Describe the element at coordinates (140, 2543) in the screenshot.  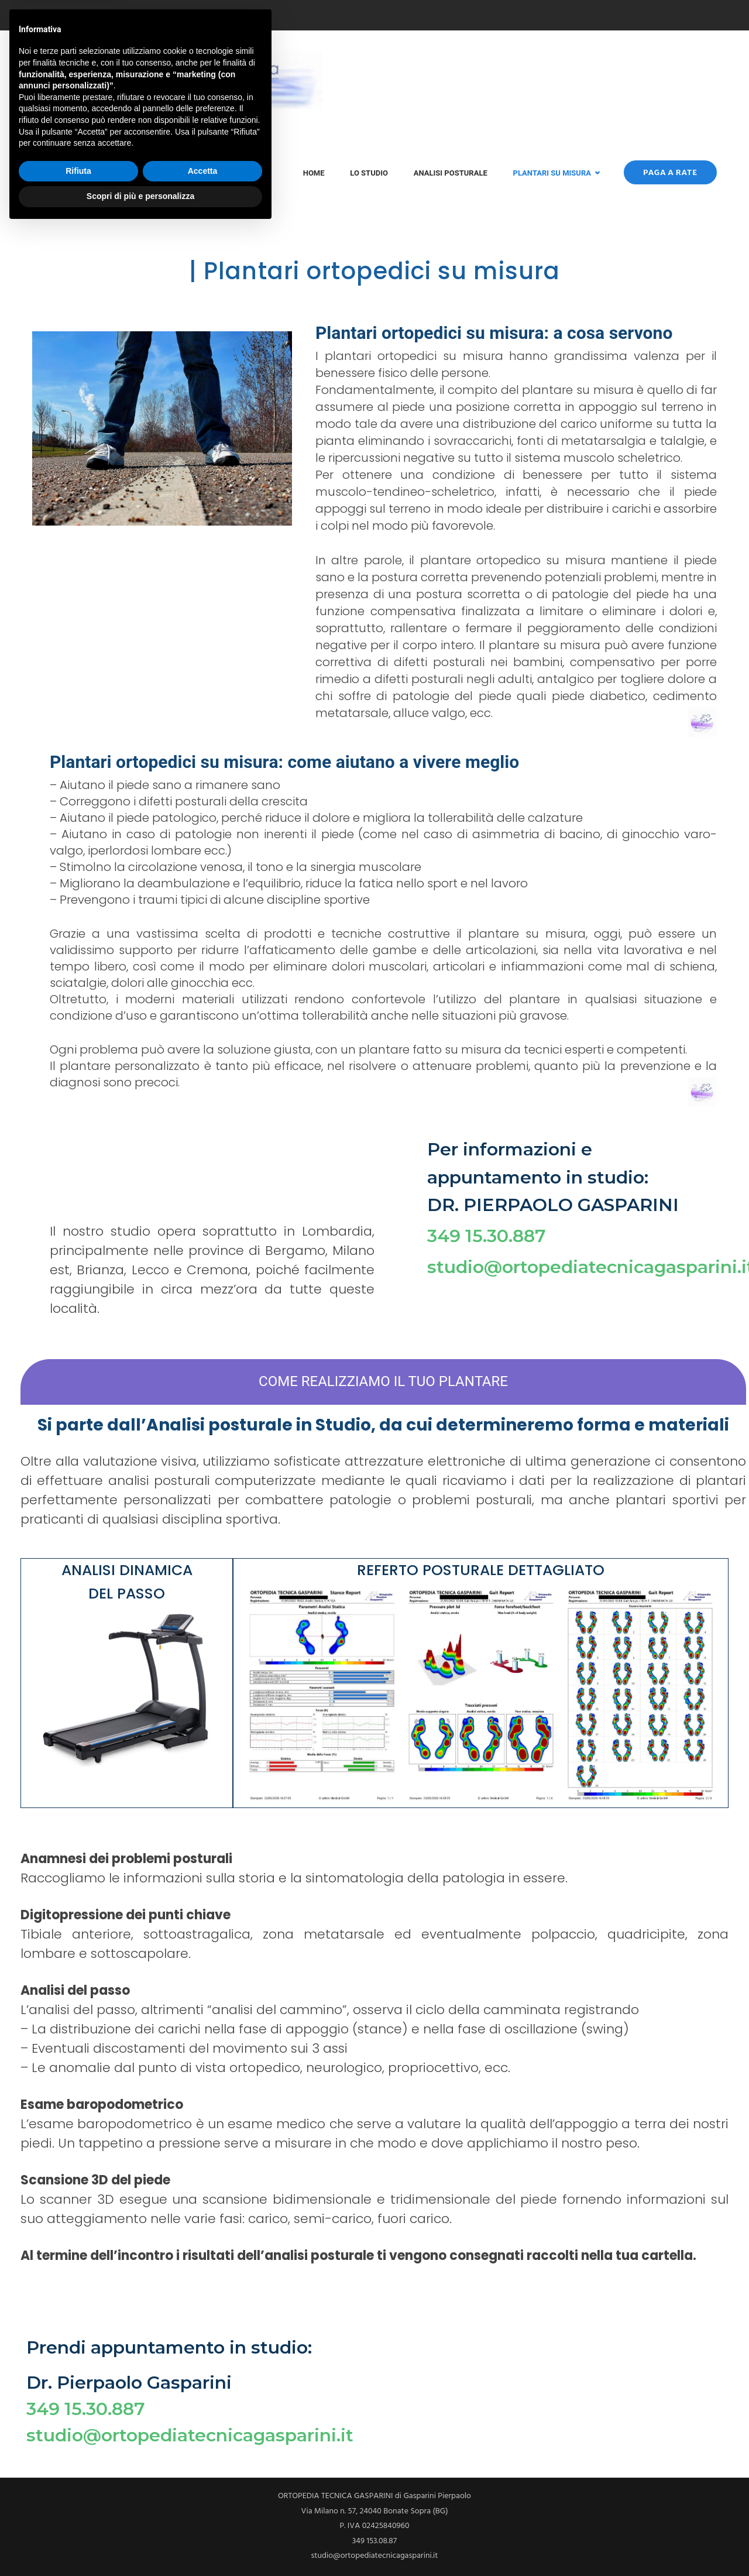
I see `Scopri di più e personalizza [button]` at that location.